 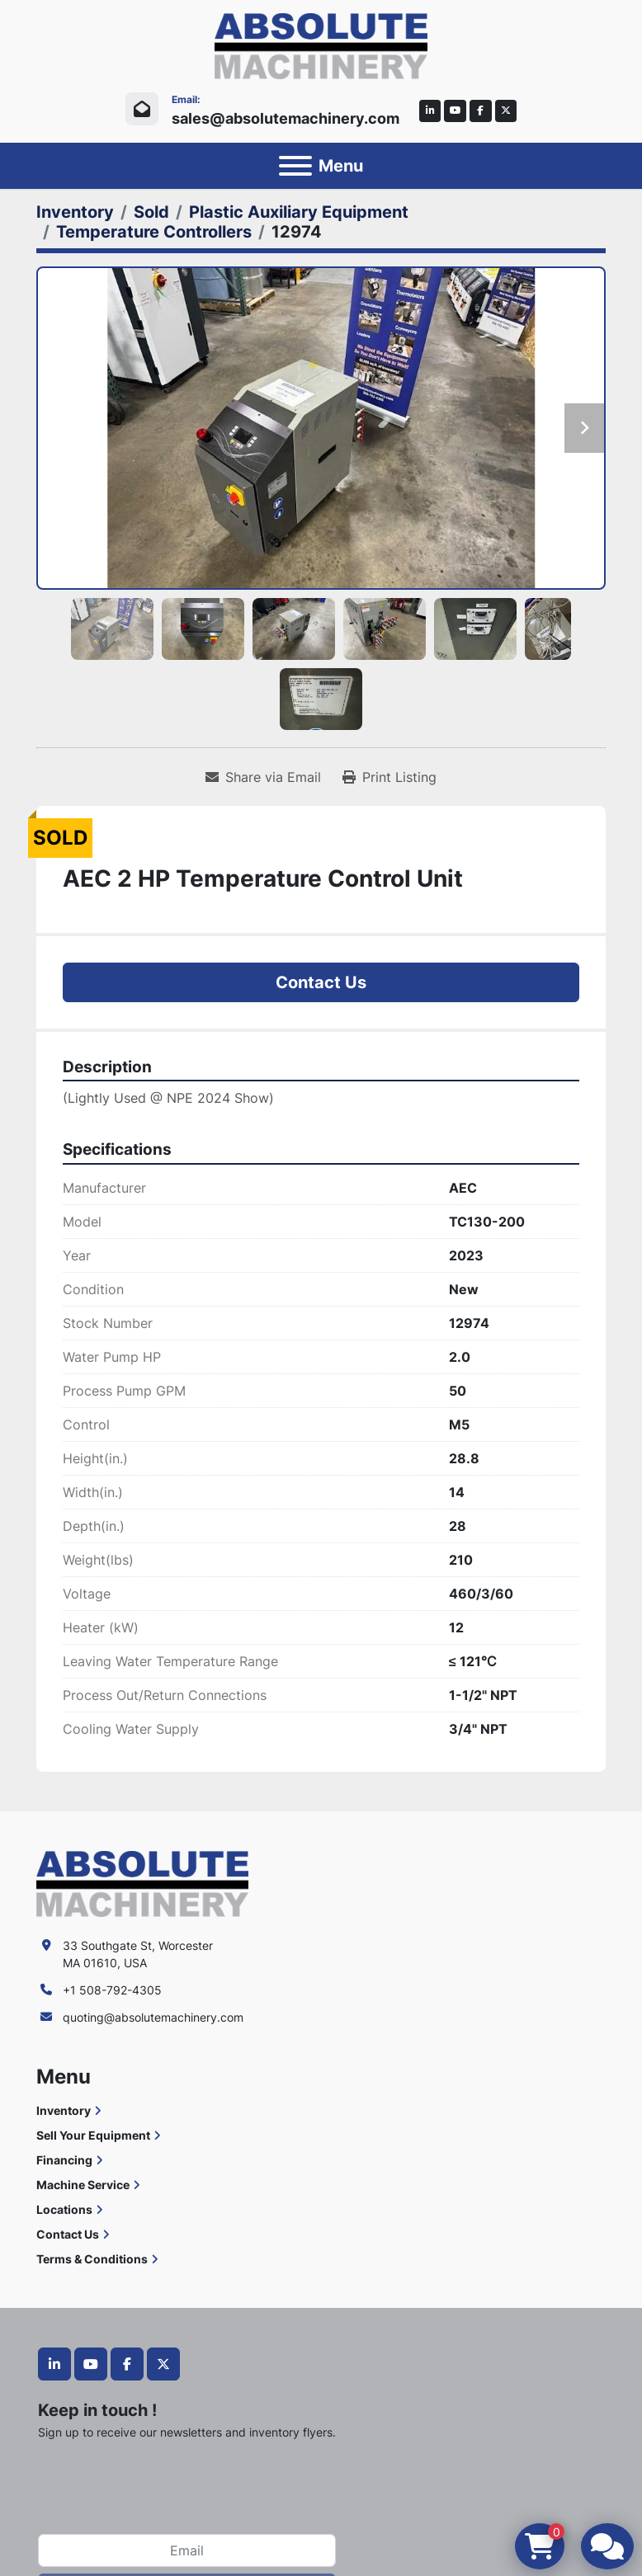 What do you see at coordinates (64, 2160) in the screenshot?
I see `Financing` at bounding box center [64, 2160].